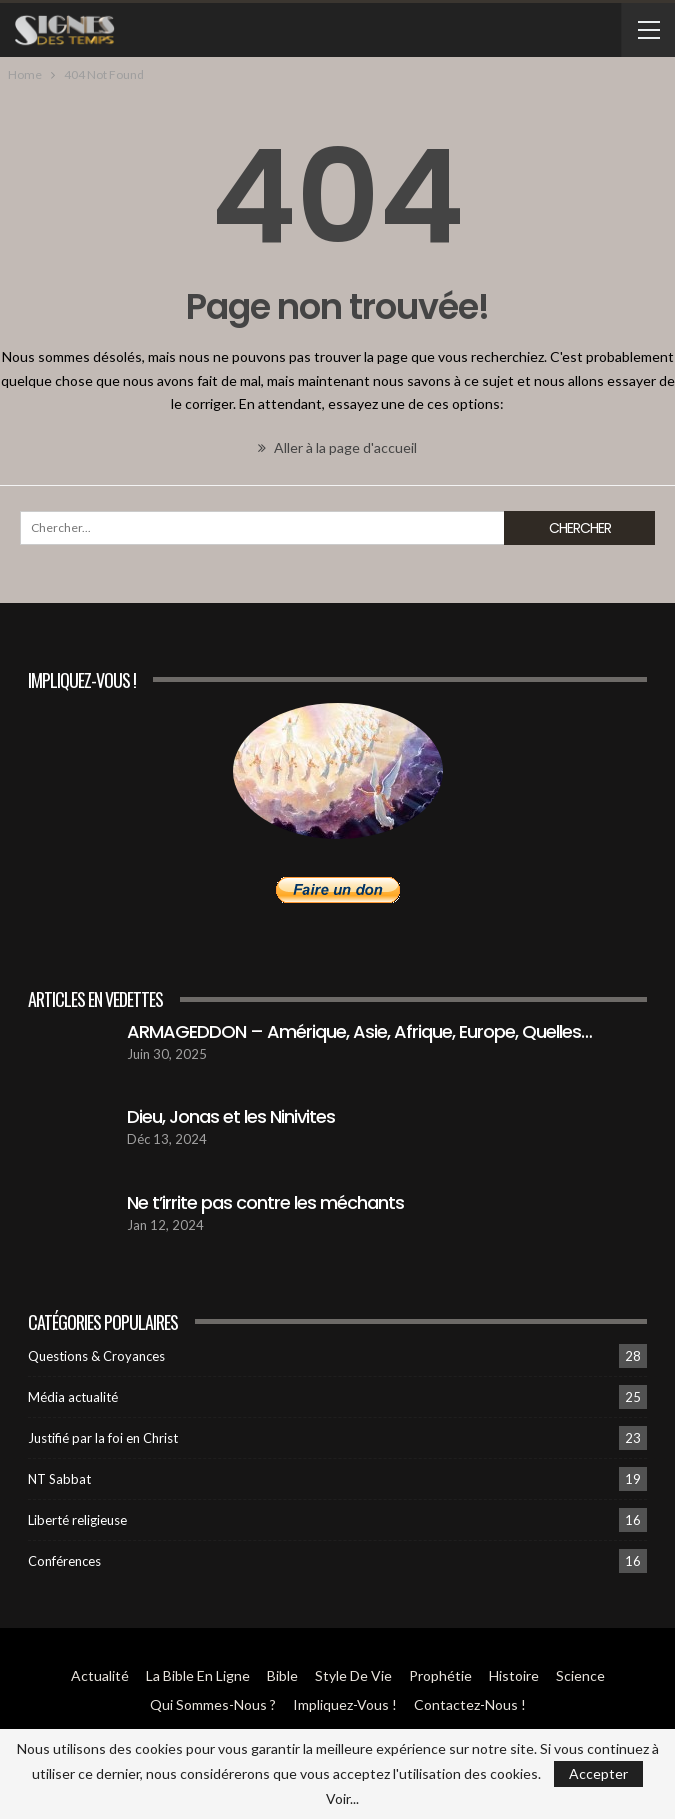 This screenshot has height=1819, width=675. What do you see at coordinates (470, 1704) in the screenshot?
I see `Contactez-Nous !` at bounding box center [470, 1704].